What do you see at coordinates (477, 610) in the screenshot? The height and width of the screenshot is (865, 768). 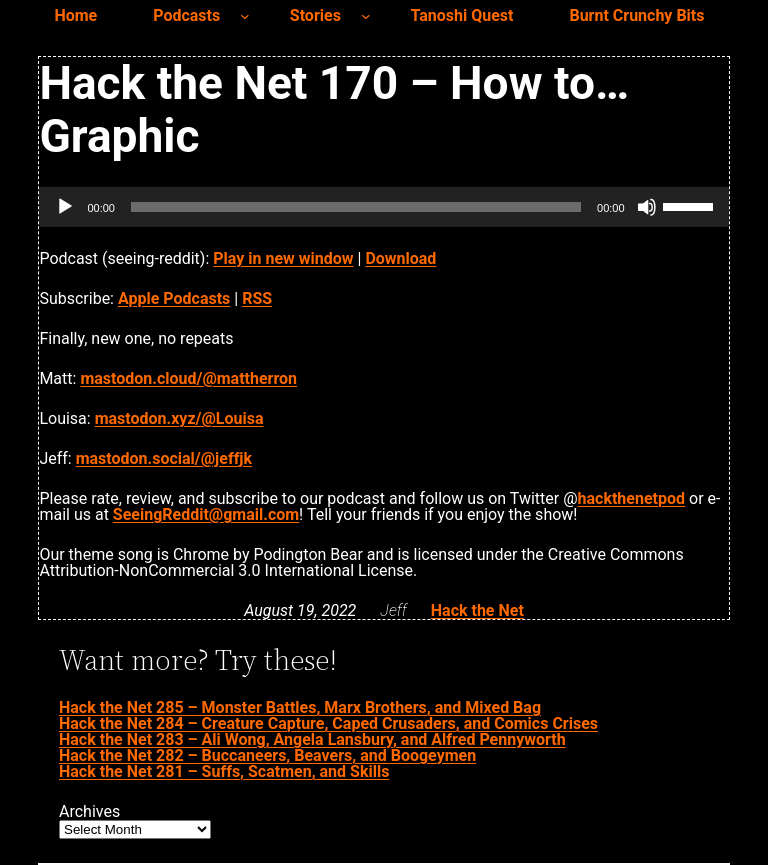 I see `Hack the Net` at bounding box center [477, 610].